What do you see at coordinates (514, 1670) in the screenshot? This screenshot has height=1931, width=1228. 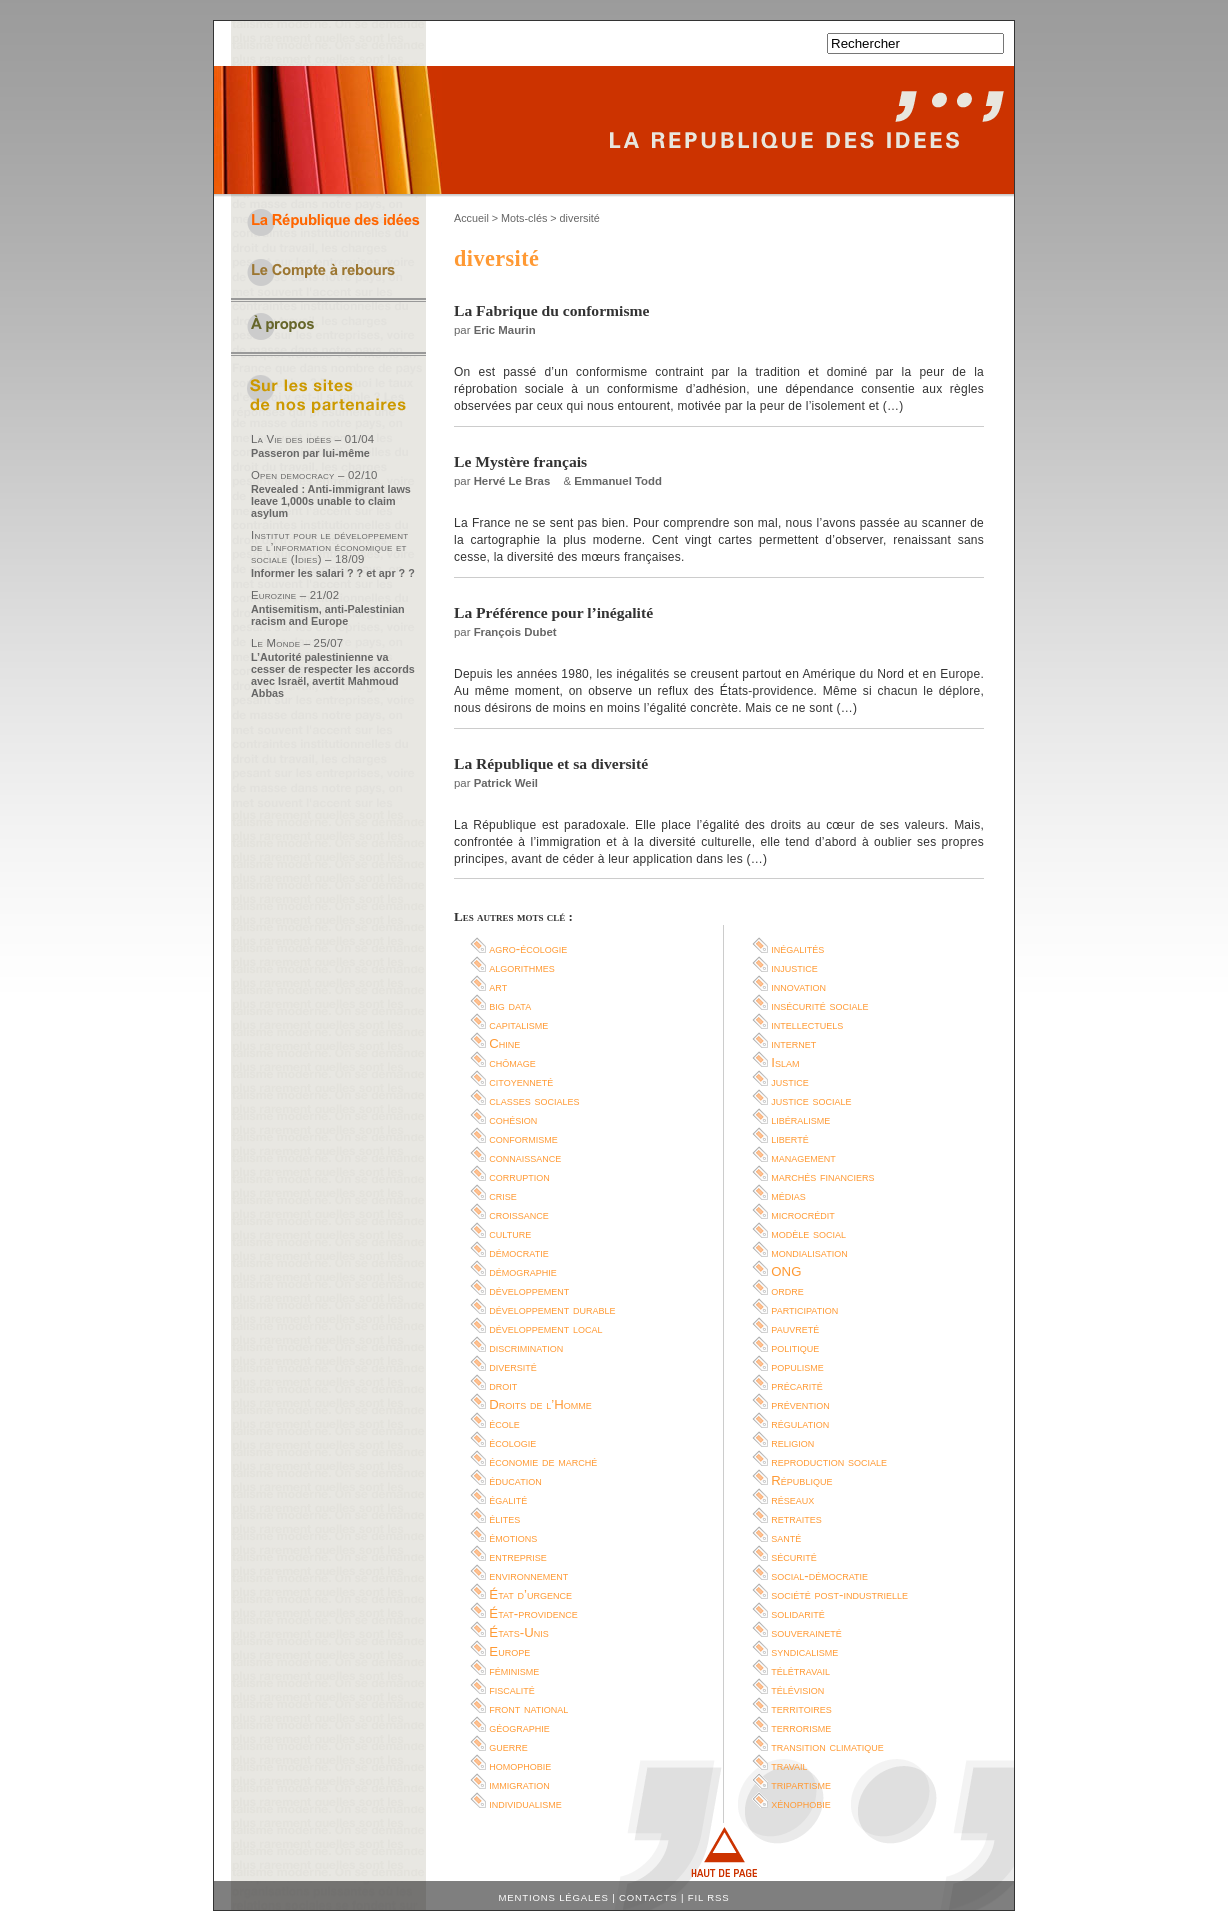 I see `féminisme` at bounding box center [514, 1670].